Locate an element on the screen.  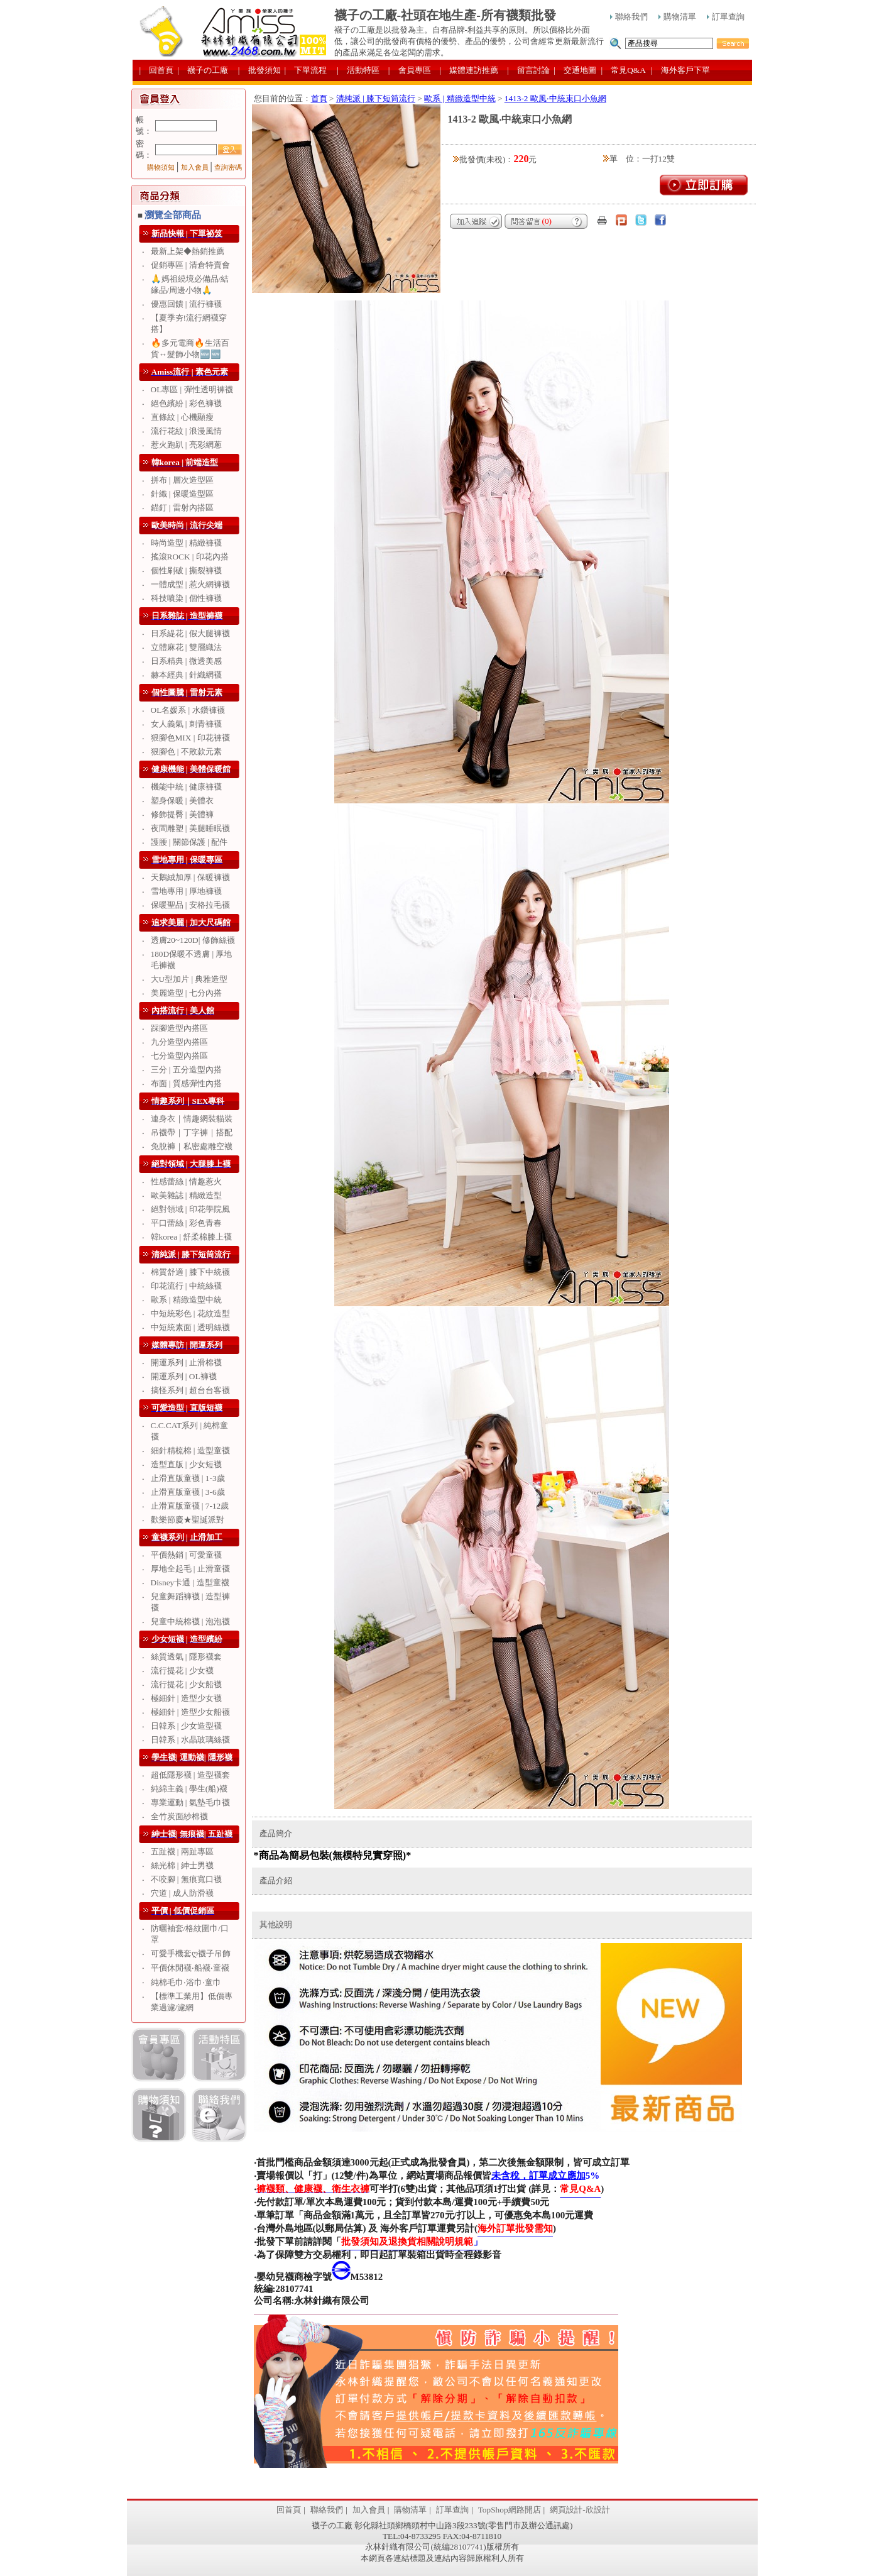
網頁設計-欣設計 is located at coordinates (579, 2509).